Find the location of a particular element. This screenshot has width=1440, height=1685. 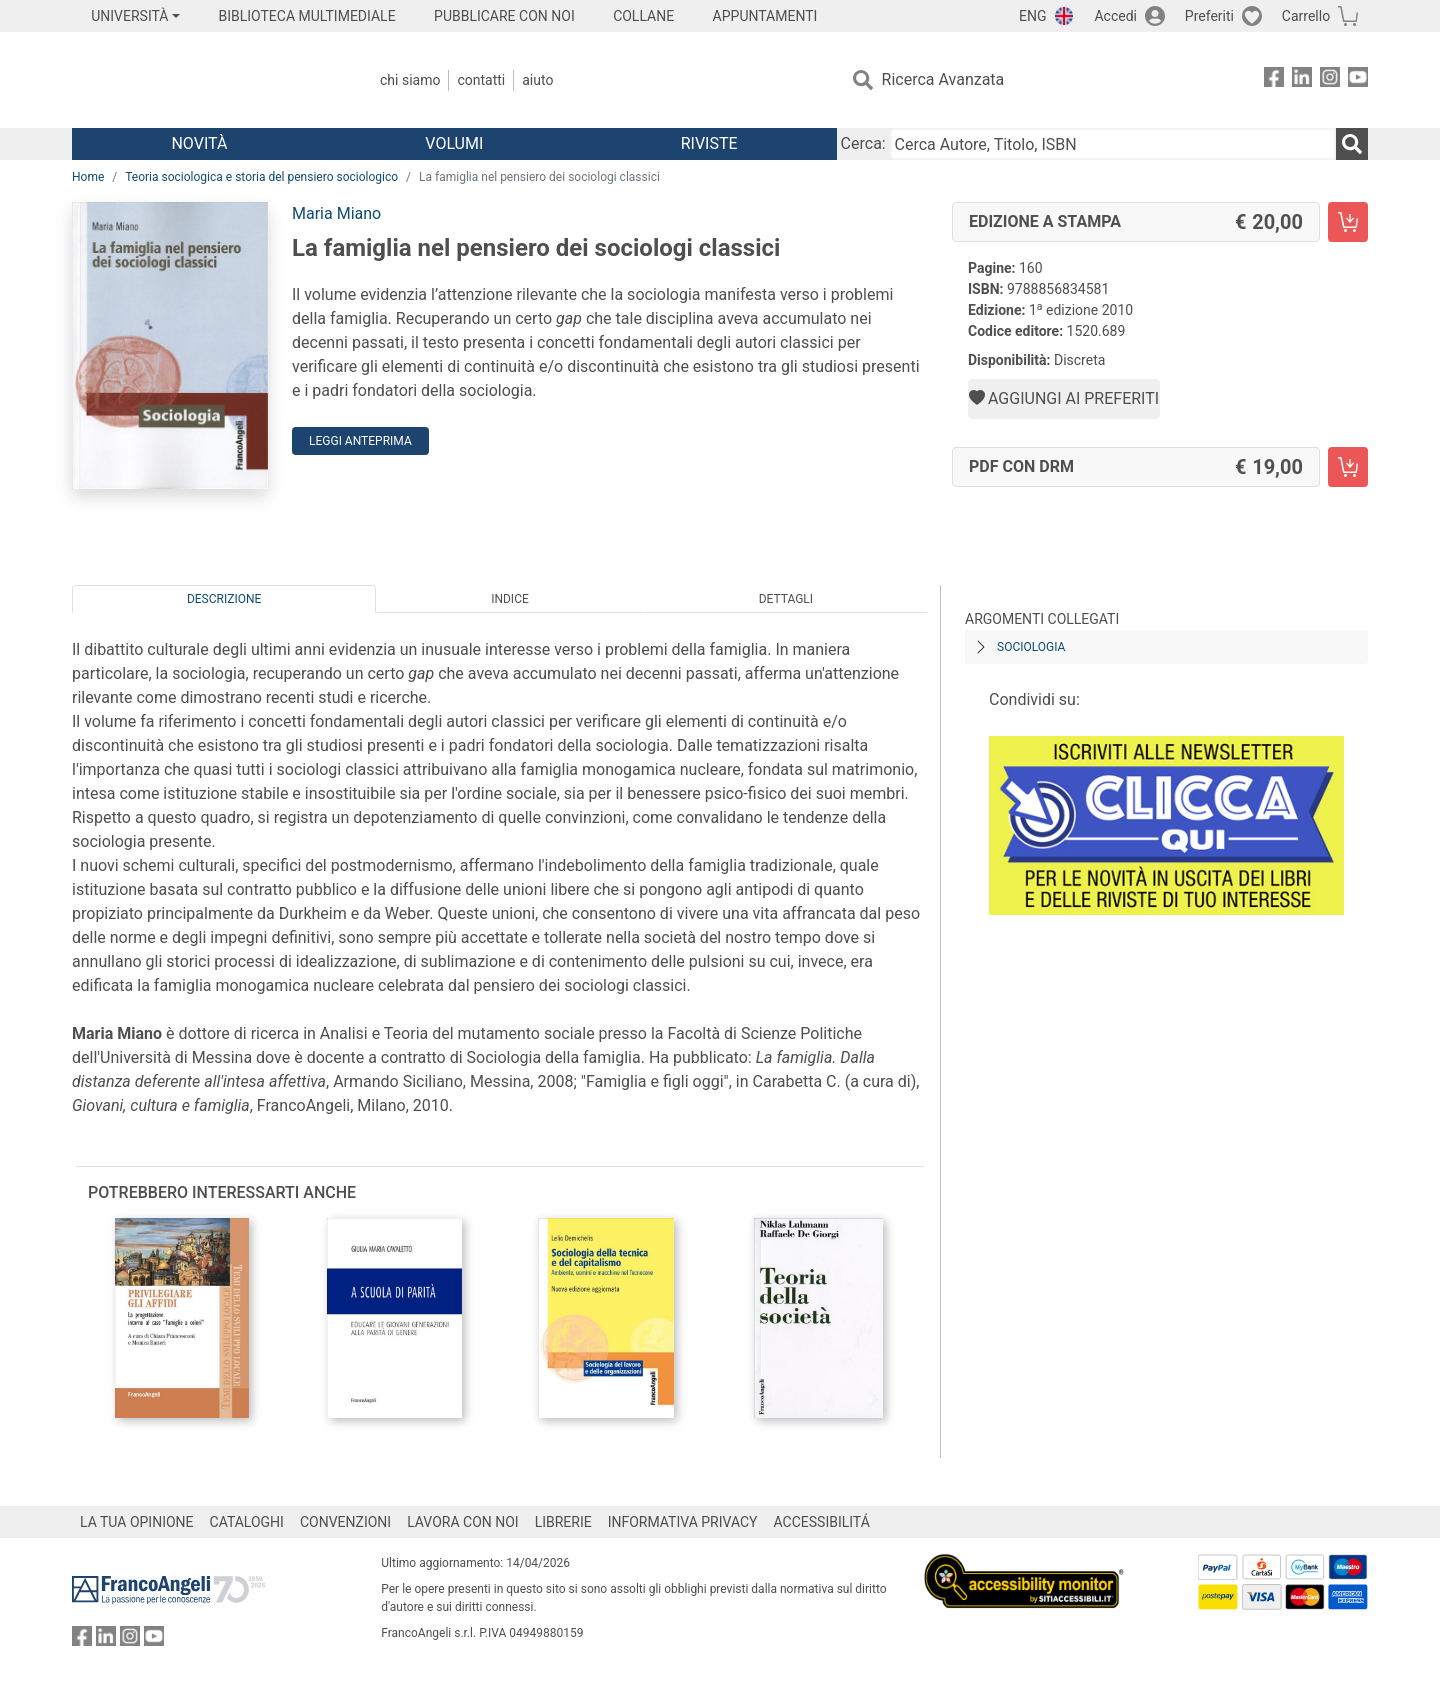

Preferiti is located at coordinates (1209, 16).